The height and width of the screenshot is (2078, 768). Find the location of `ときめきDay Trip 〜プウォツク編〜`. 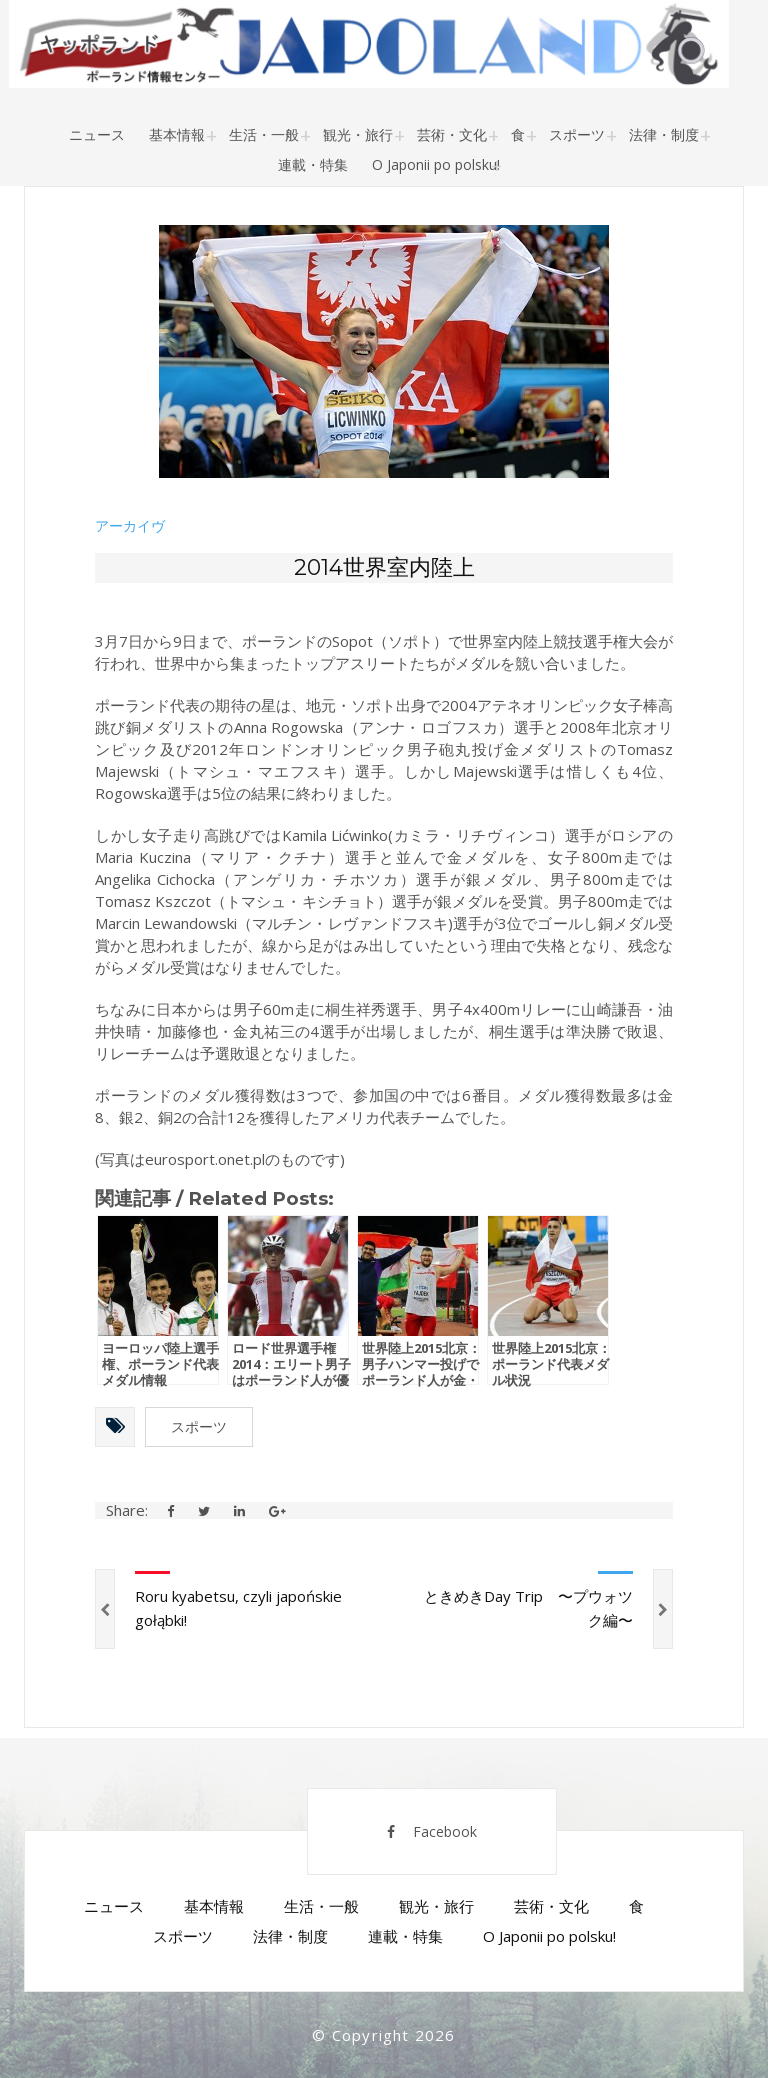

ときめきDay Trip 〜プウォツク編〜 is located at coordinates (528, 1608).